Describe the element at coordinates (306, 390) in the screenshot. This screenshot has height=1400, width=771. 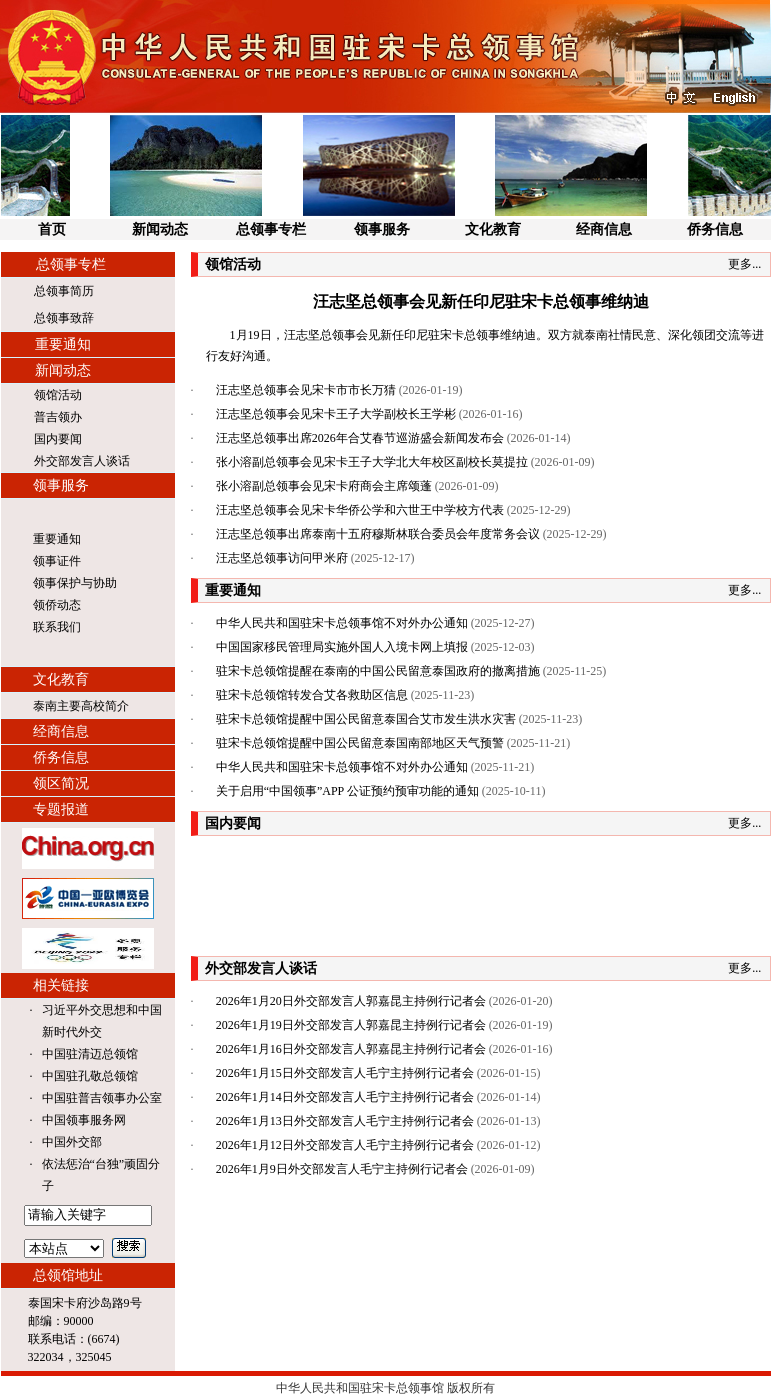
I see `汪志坚总领事会见宋卡市市长万猜` at that location.